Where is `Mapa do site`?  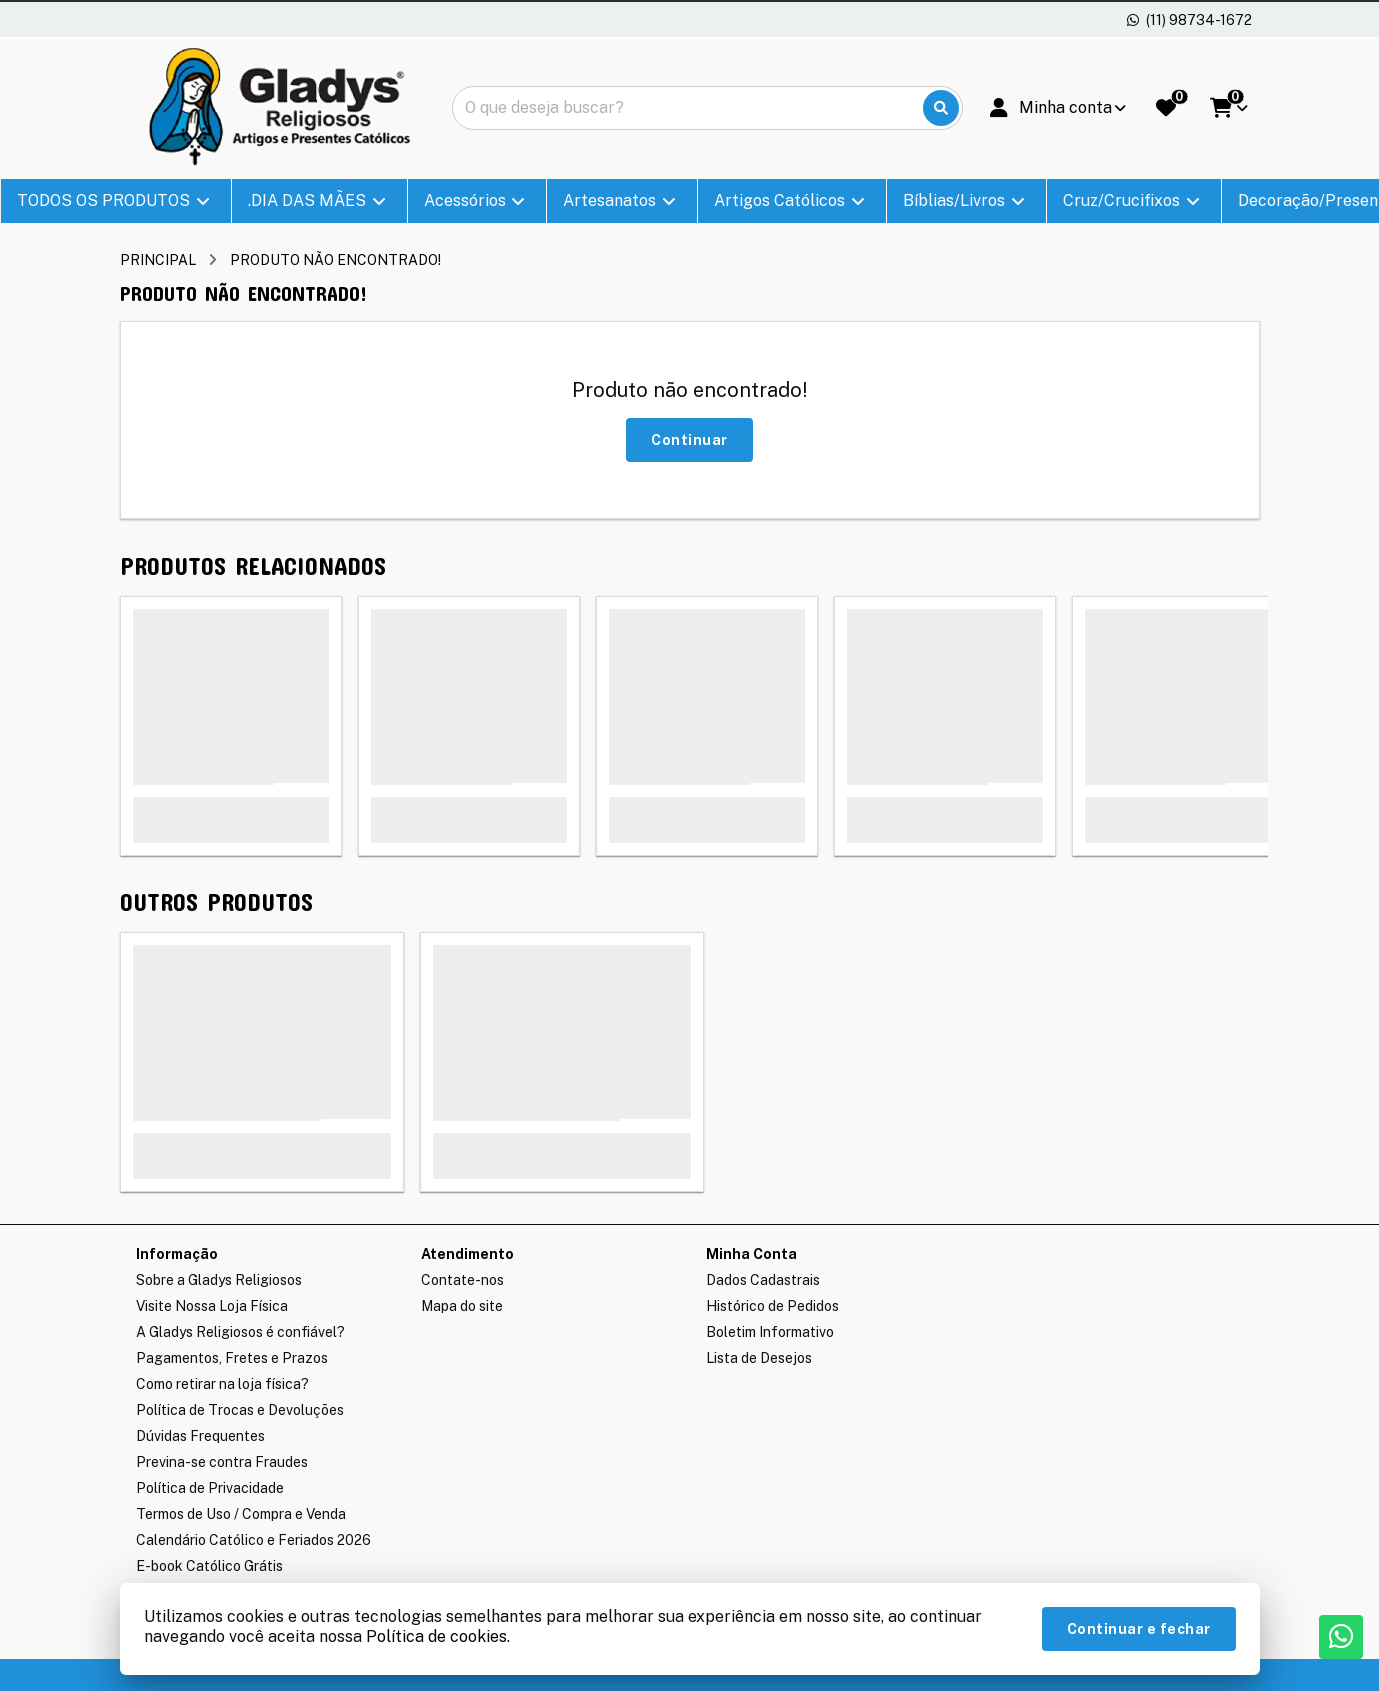
Mapa do site is located at coordinates (462, 1306).